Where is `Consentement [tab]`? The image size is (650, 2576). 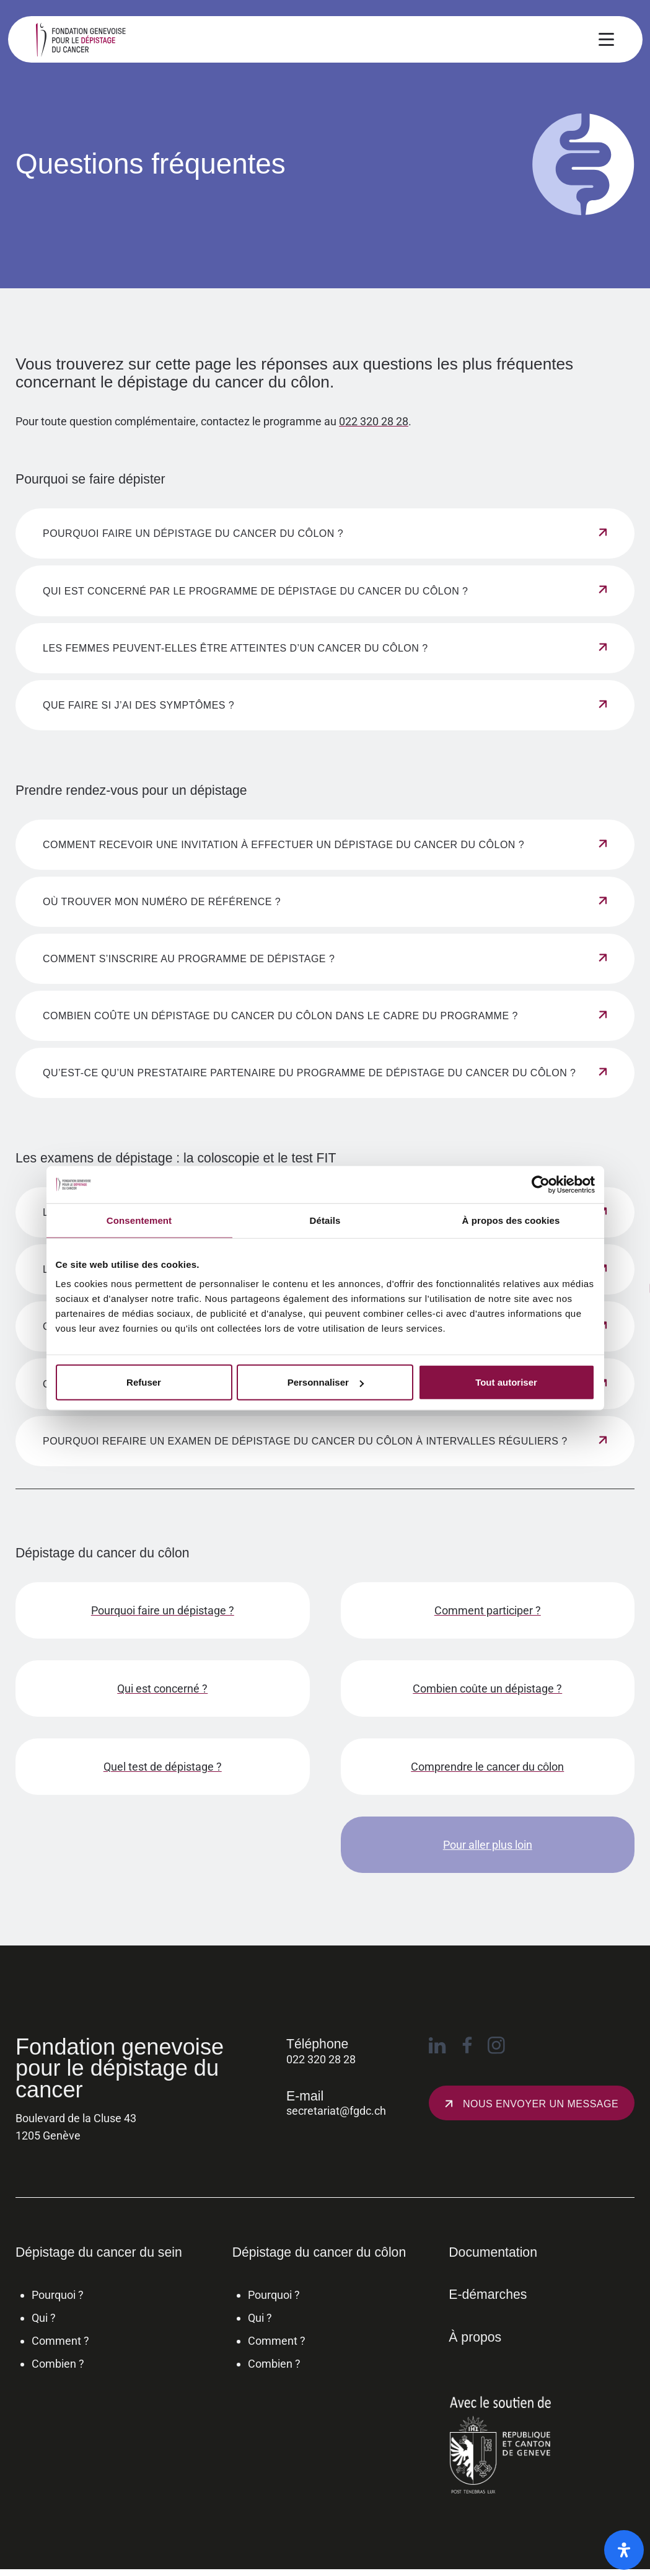 Consentement [tab] is located at coordinates (139, 1220).